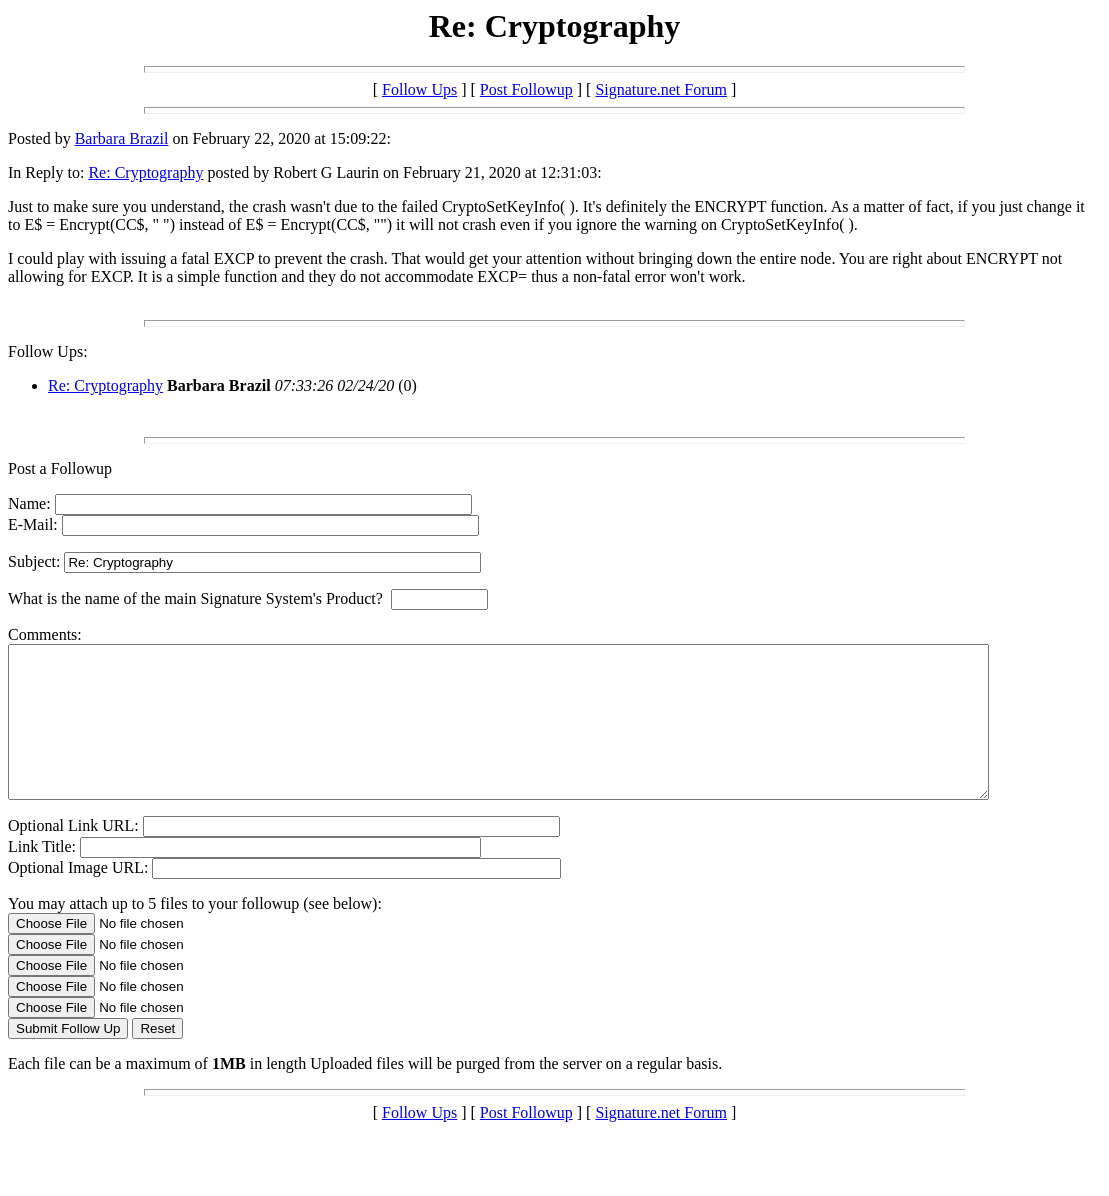 This screenshot has width=1109, height=1196. I want to click on Post Followup, so click(526, 89).